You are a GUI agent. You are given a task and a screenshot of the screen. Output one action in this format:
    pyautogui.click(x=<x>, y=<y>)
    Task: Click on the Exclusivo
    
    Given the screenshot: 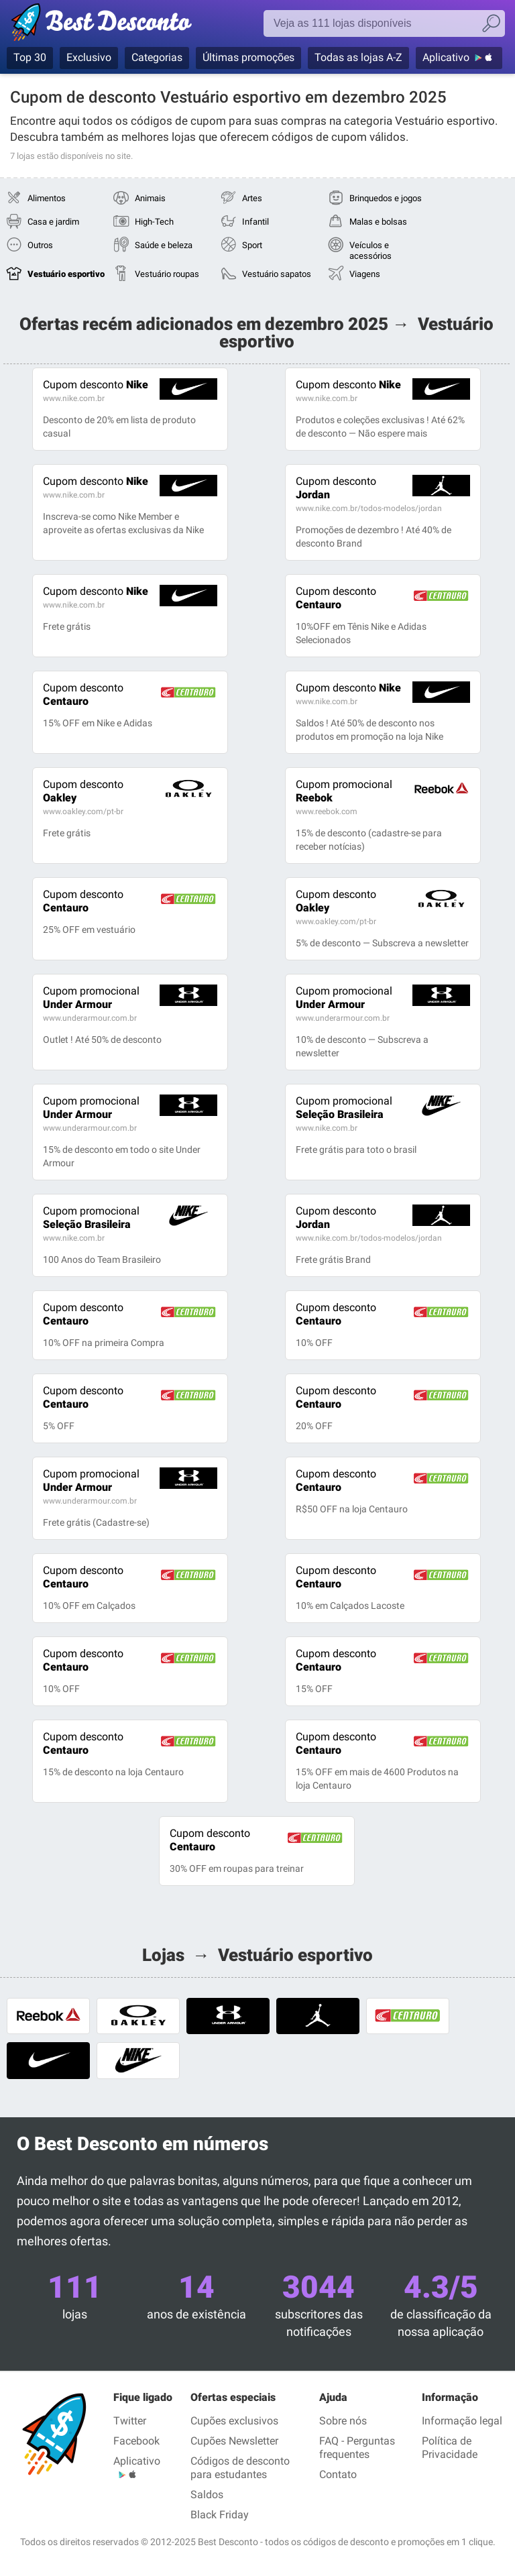 What is the action you would take?
    pyautogui.click(x=88, y=57)
    